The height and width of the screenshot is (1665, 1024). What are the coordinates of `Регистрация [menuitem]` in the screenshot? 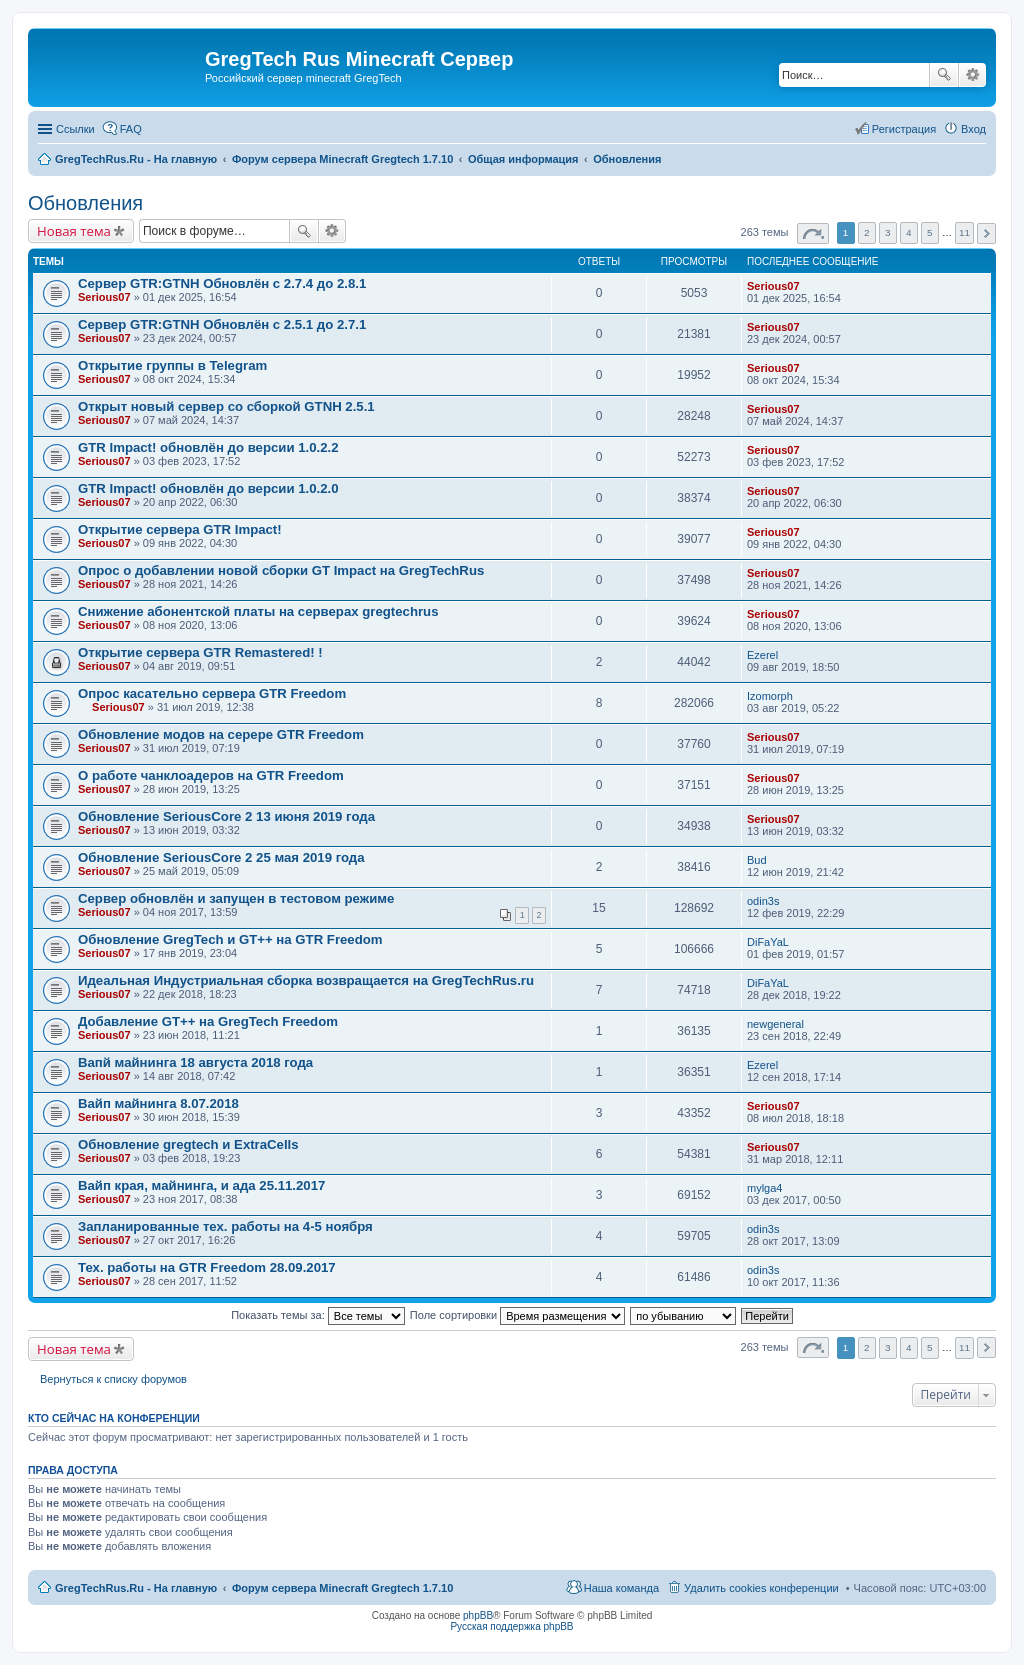 It's located at (904, 129).